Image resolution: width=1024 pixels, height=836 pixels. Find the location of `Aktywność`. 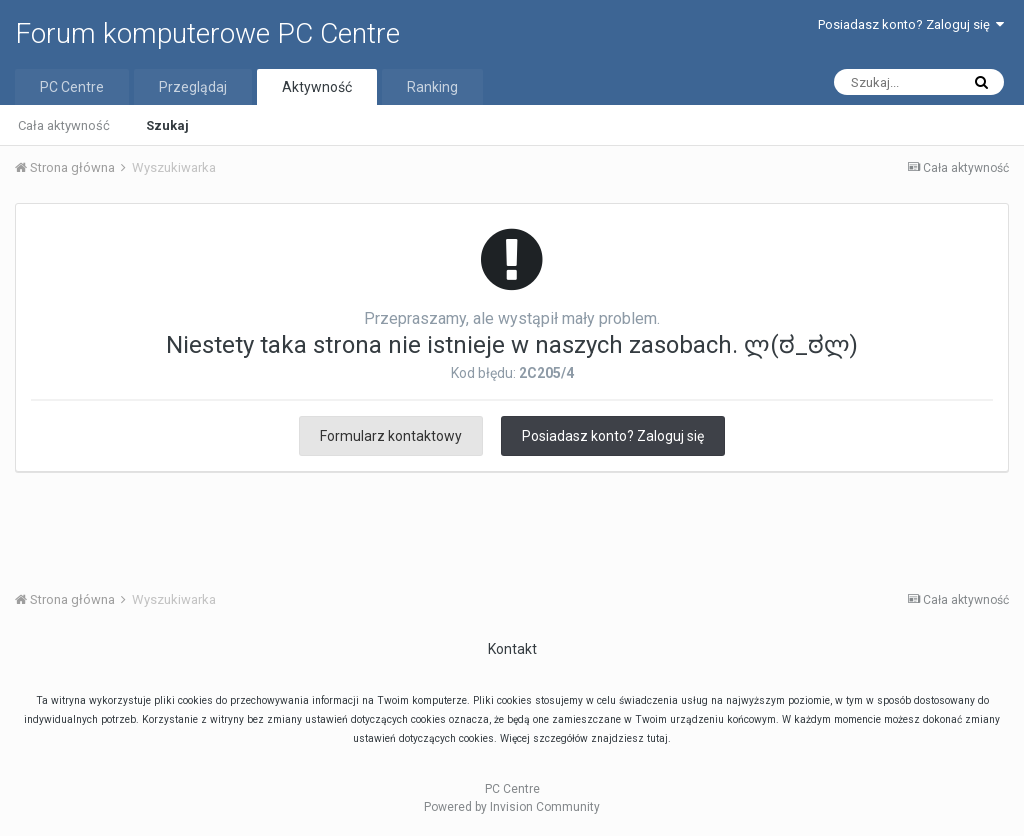

Aktywność is located at coordinates (317, 87).